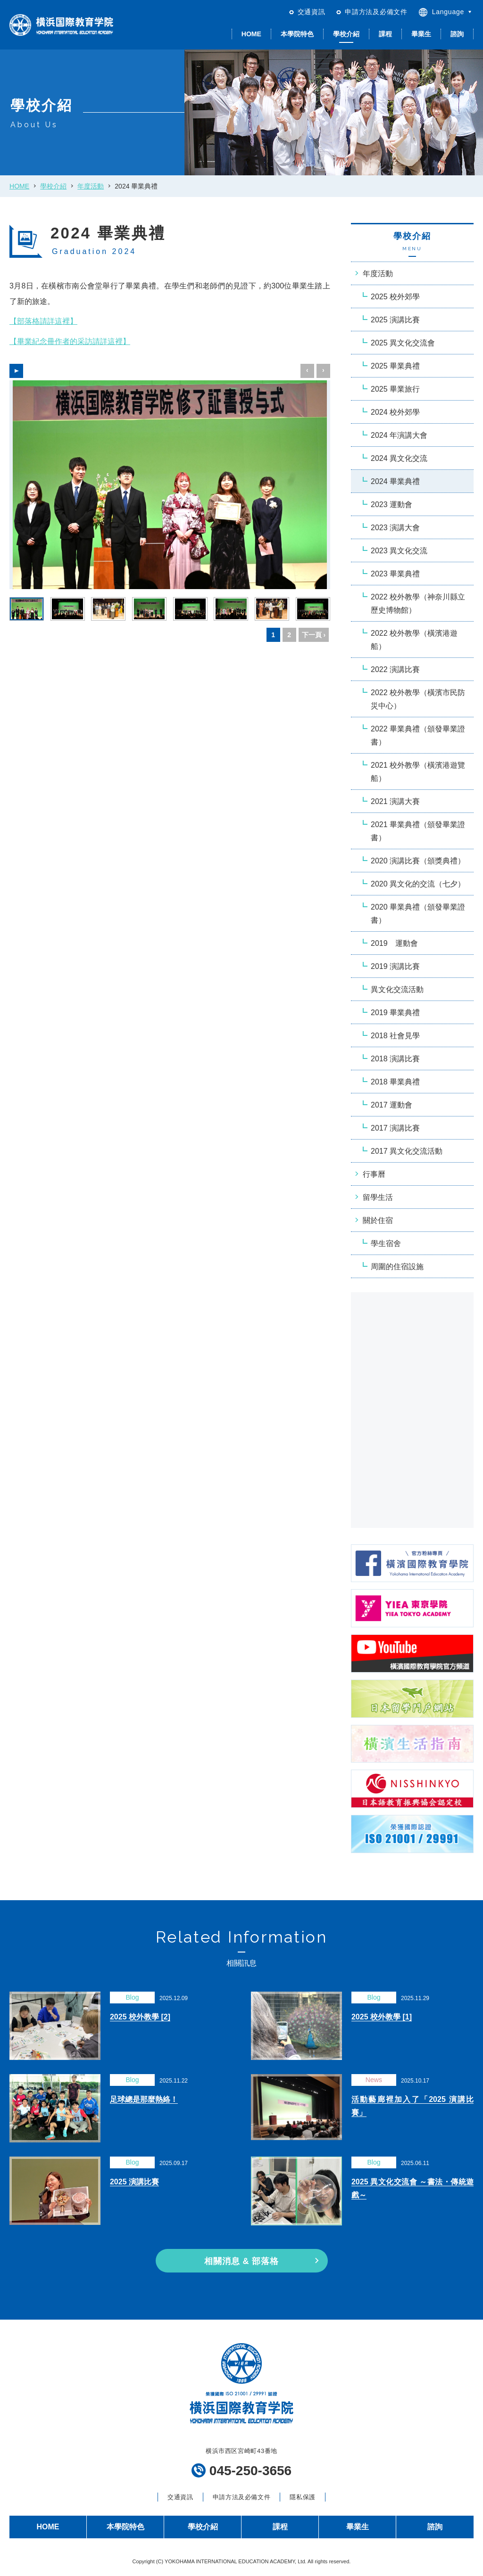 This screenshot has width=483, height=2576. What do you see at coordinates (374, 2080) in the screenshot?
I see `News` at bounding box center [374, 2080].